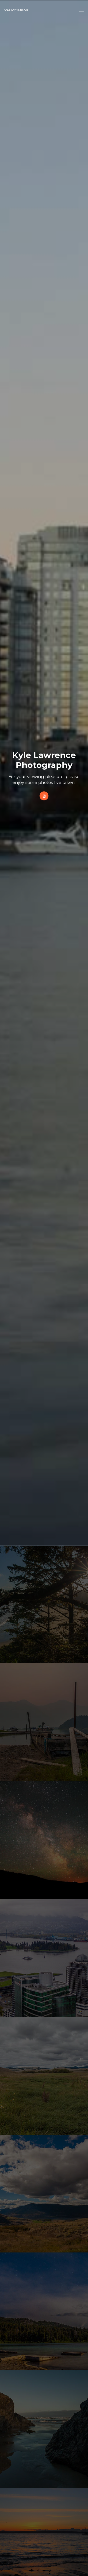  Describe the element at coordinates (80, 10) in the screenshot. I see `[Toggle navigation]` at that location.